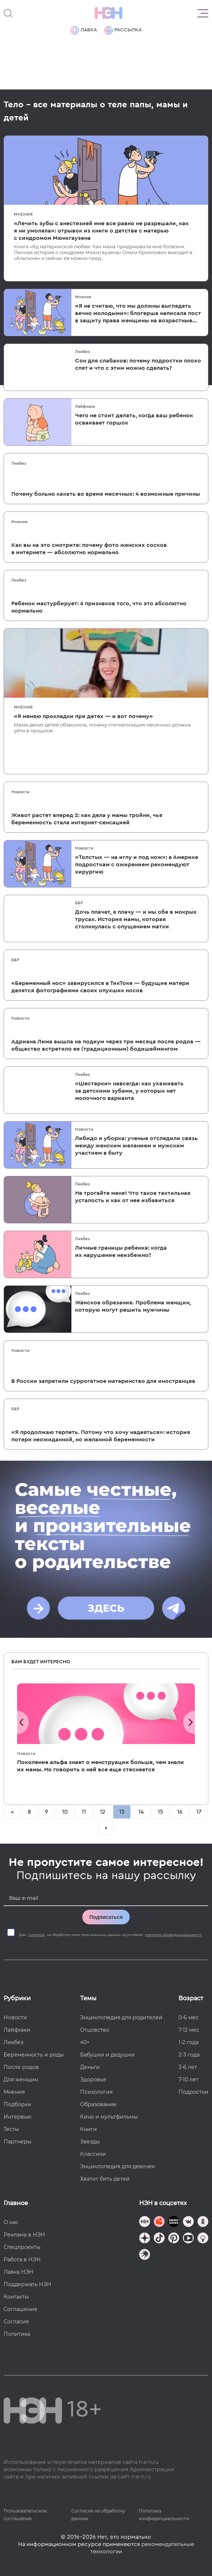 This screenshot has height=2576, width=212. What do you see at coordinates (22, 2247) in the screenshot?
I see `Спецпроекты` at bounding box center [22, 2247].